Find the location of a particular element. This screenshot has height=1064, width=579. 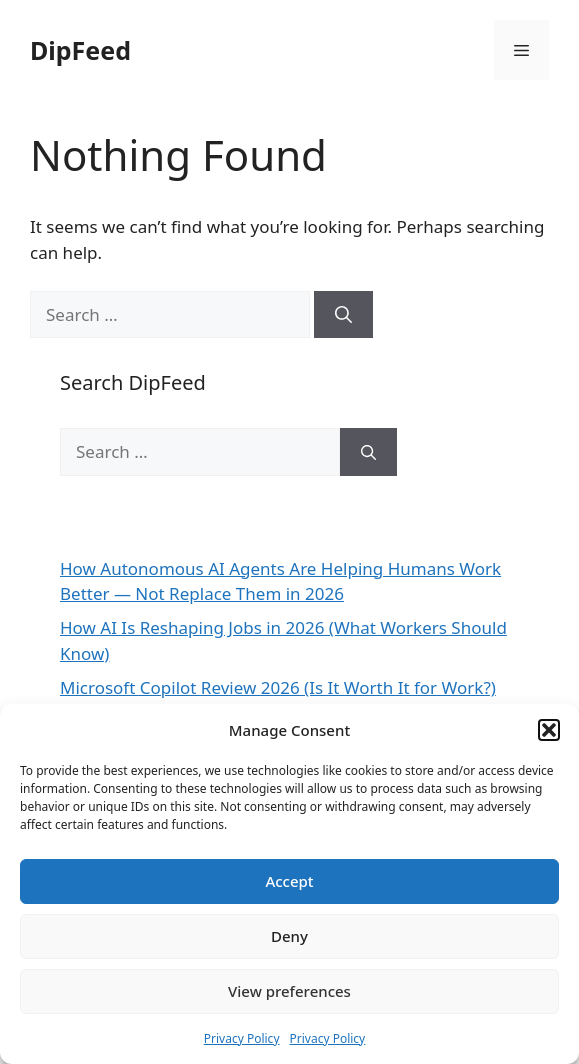

DipFeed is located at coordinates (80, 50).